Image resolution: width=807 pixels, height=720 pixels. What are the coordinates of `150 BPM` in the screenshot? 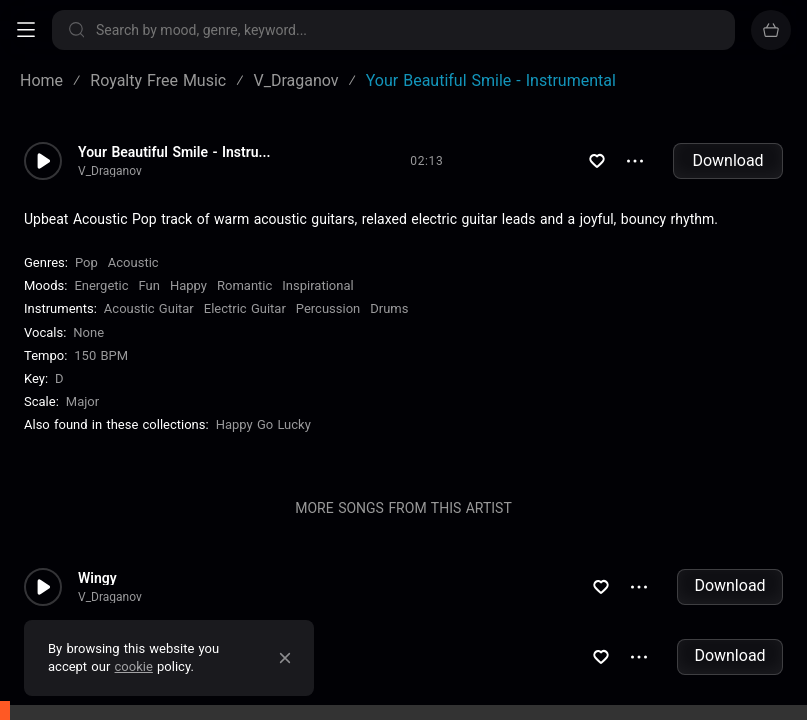 It's located at (101, 355).